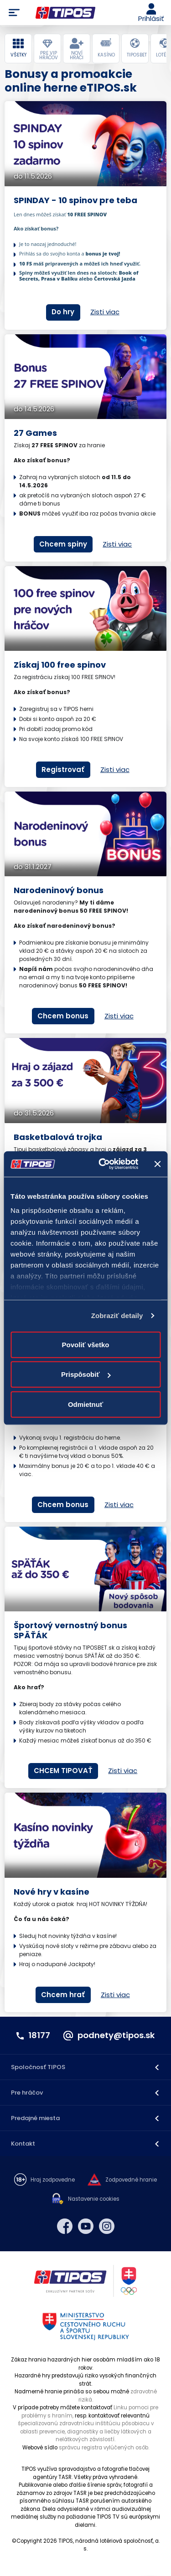 The width and height of the screenshot is (171, 2576). I want to click on [Cookiebot od Usercentrics - otvorí sa v novom okne], so click(103, 1164).